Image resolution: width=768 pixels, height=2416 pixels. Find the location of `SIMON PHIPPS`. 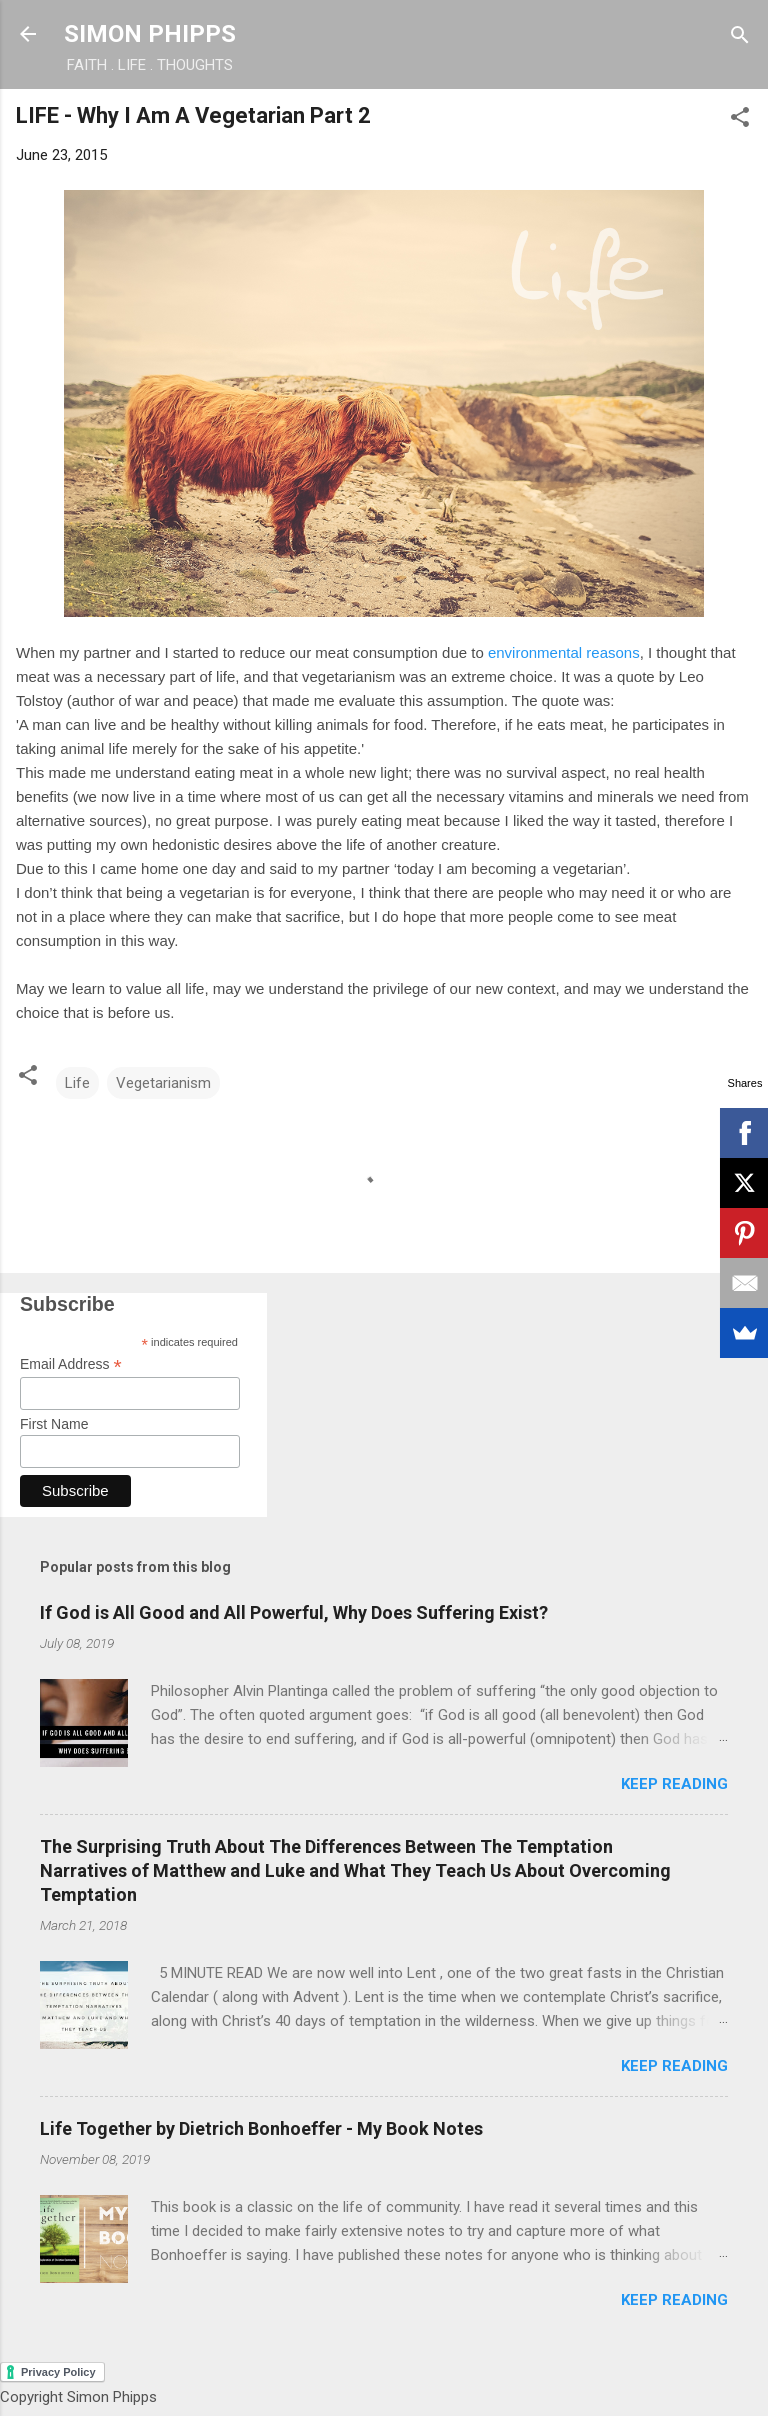

SIMON PHIPPS is located at coordinates (150, 34).